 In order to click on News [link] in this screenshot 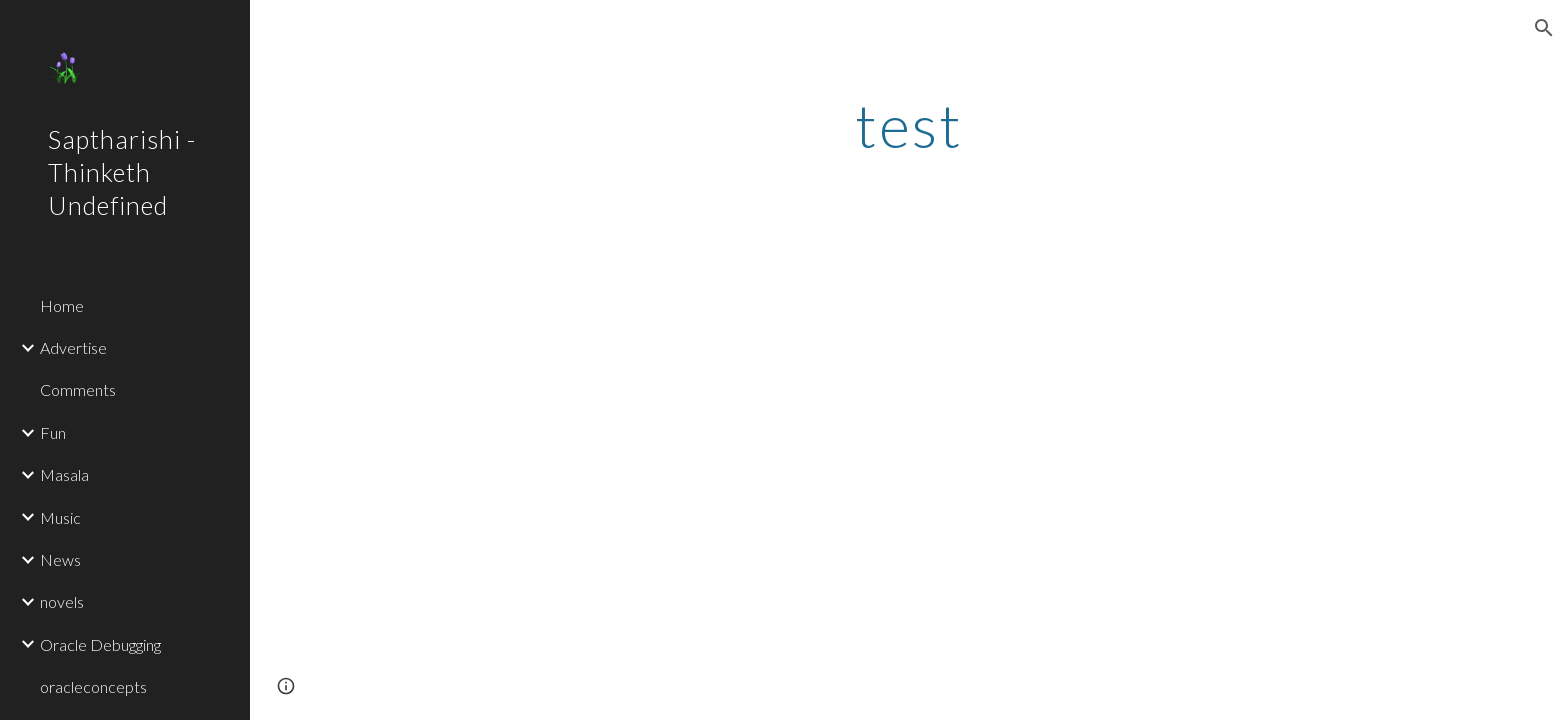, I will do `click(60, 559)`.